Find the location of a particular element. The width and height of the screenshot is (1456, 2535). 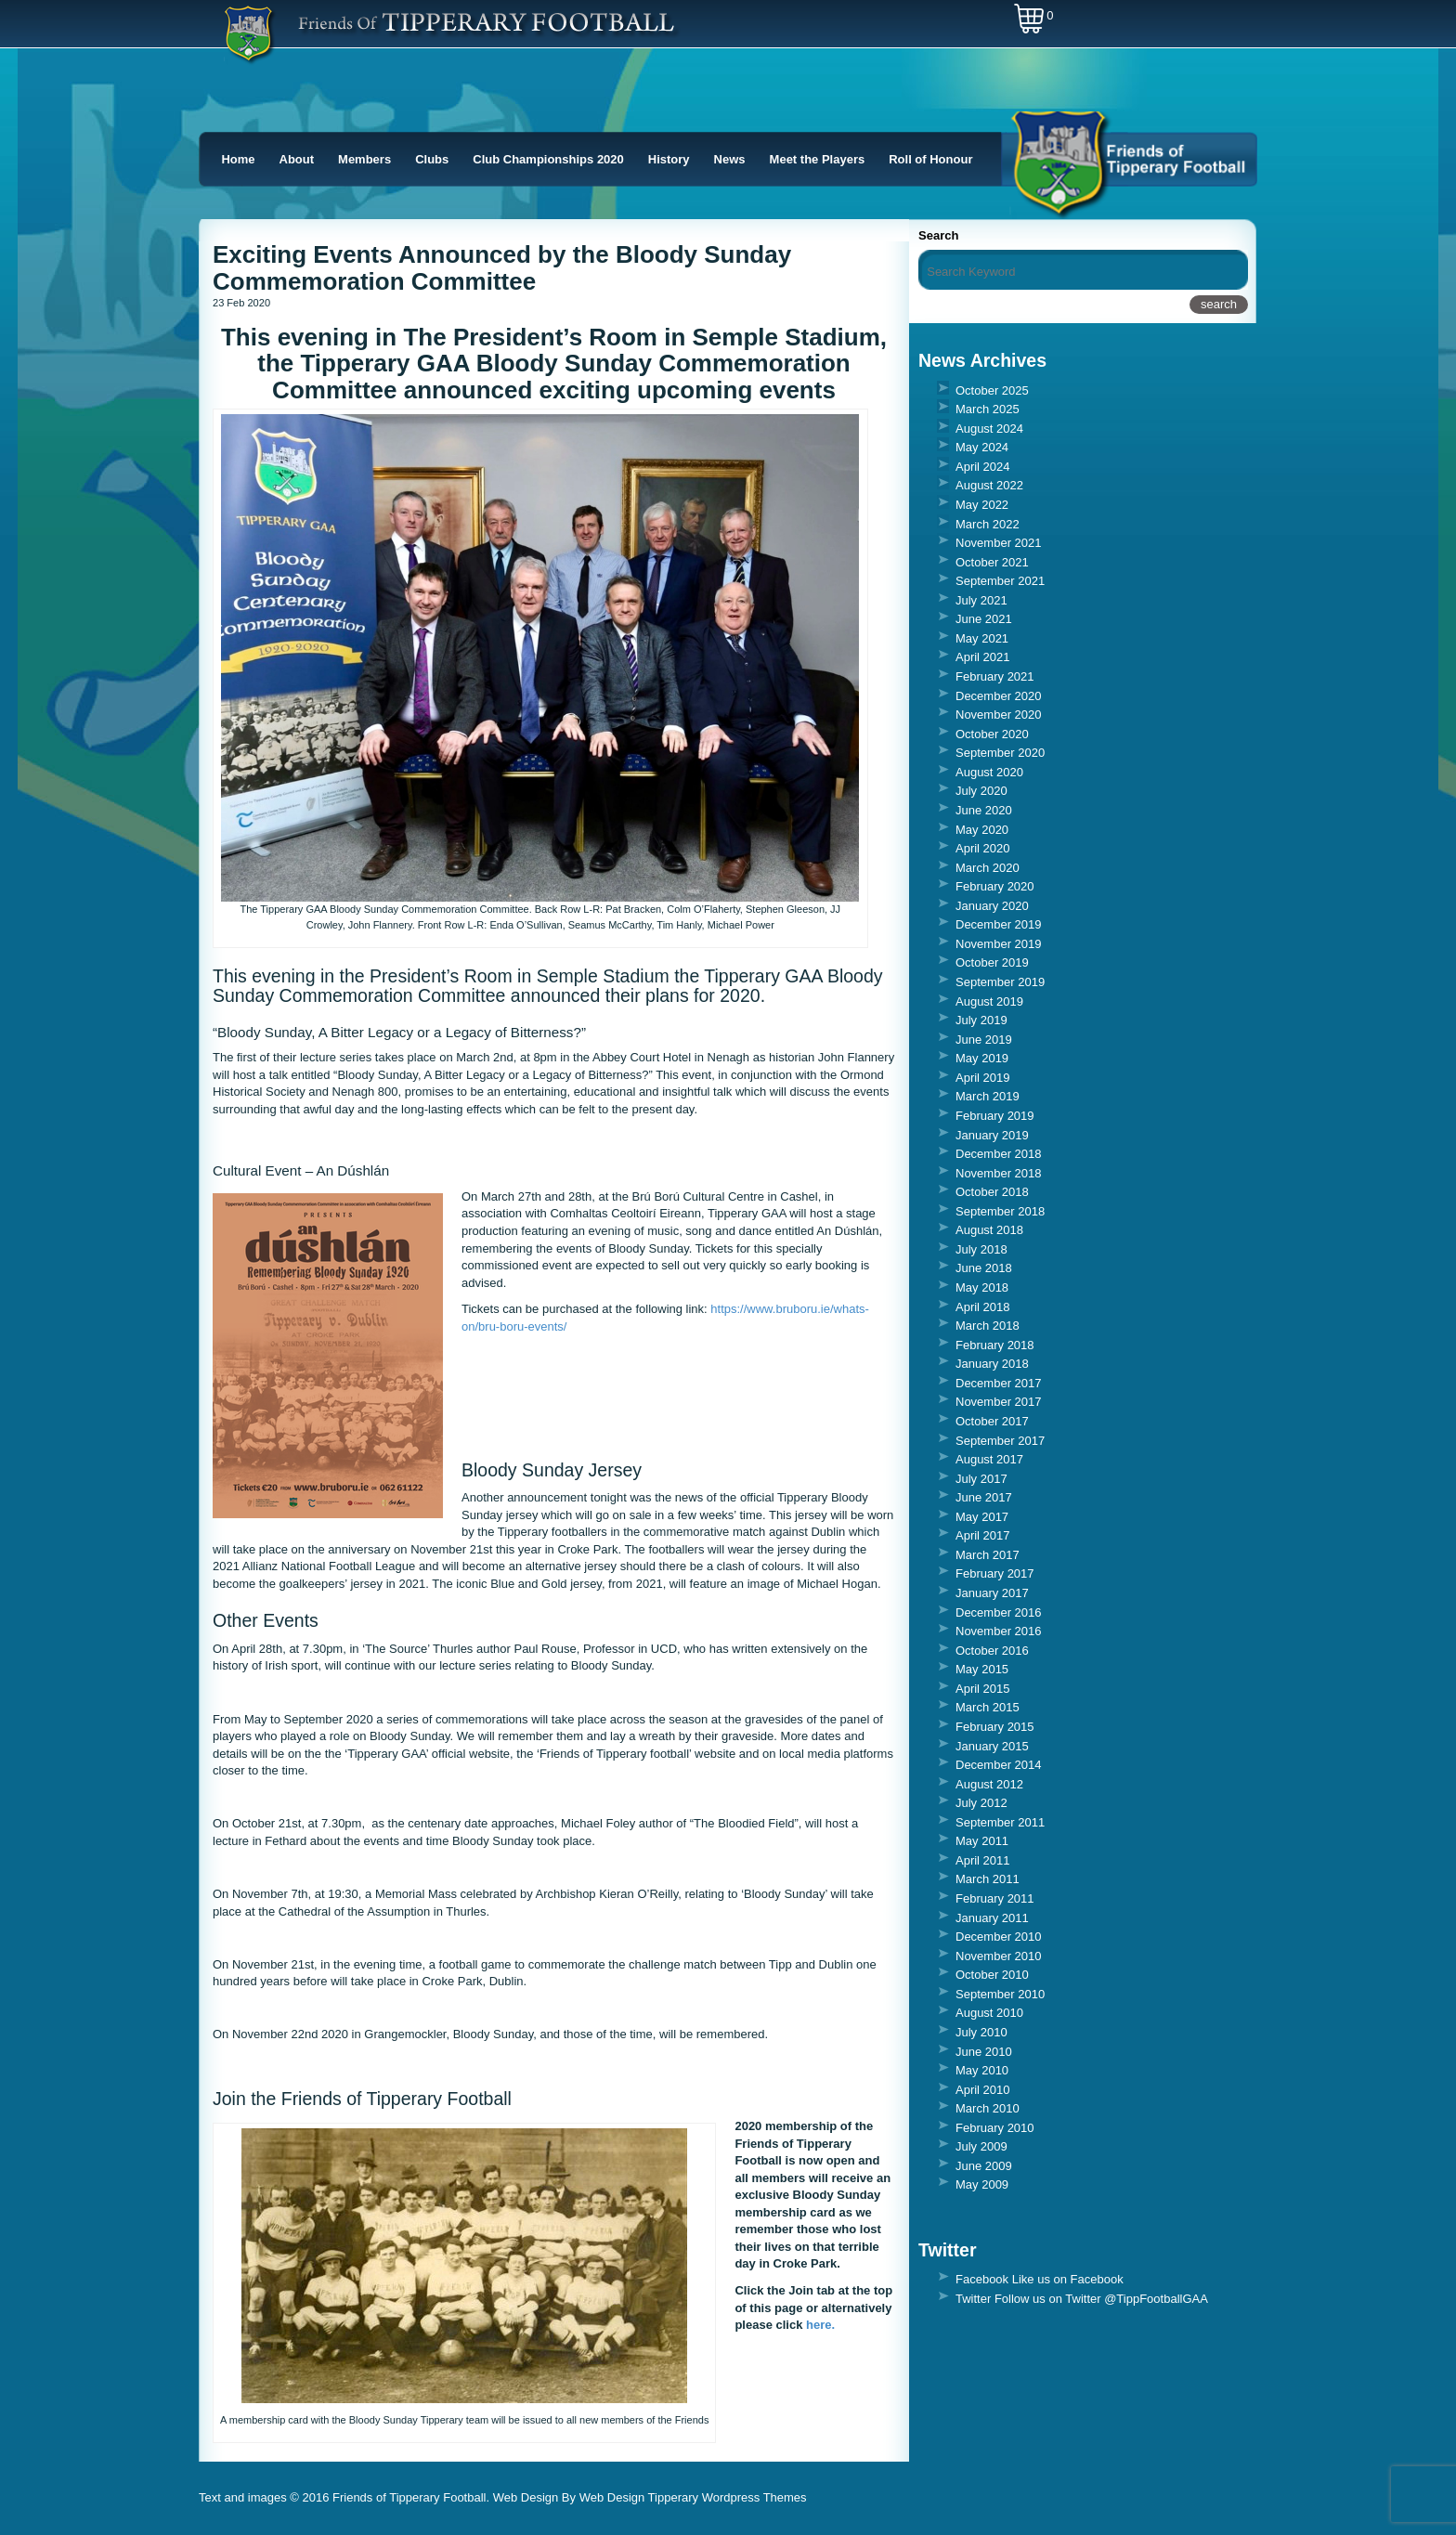

December 2019 is located at coordinates (999, 924).